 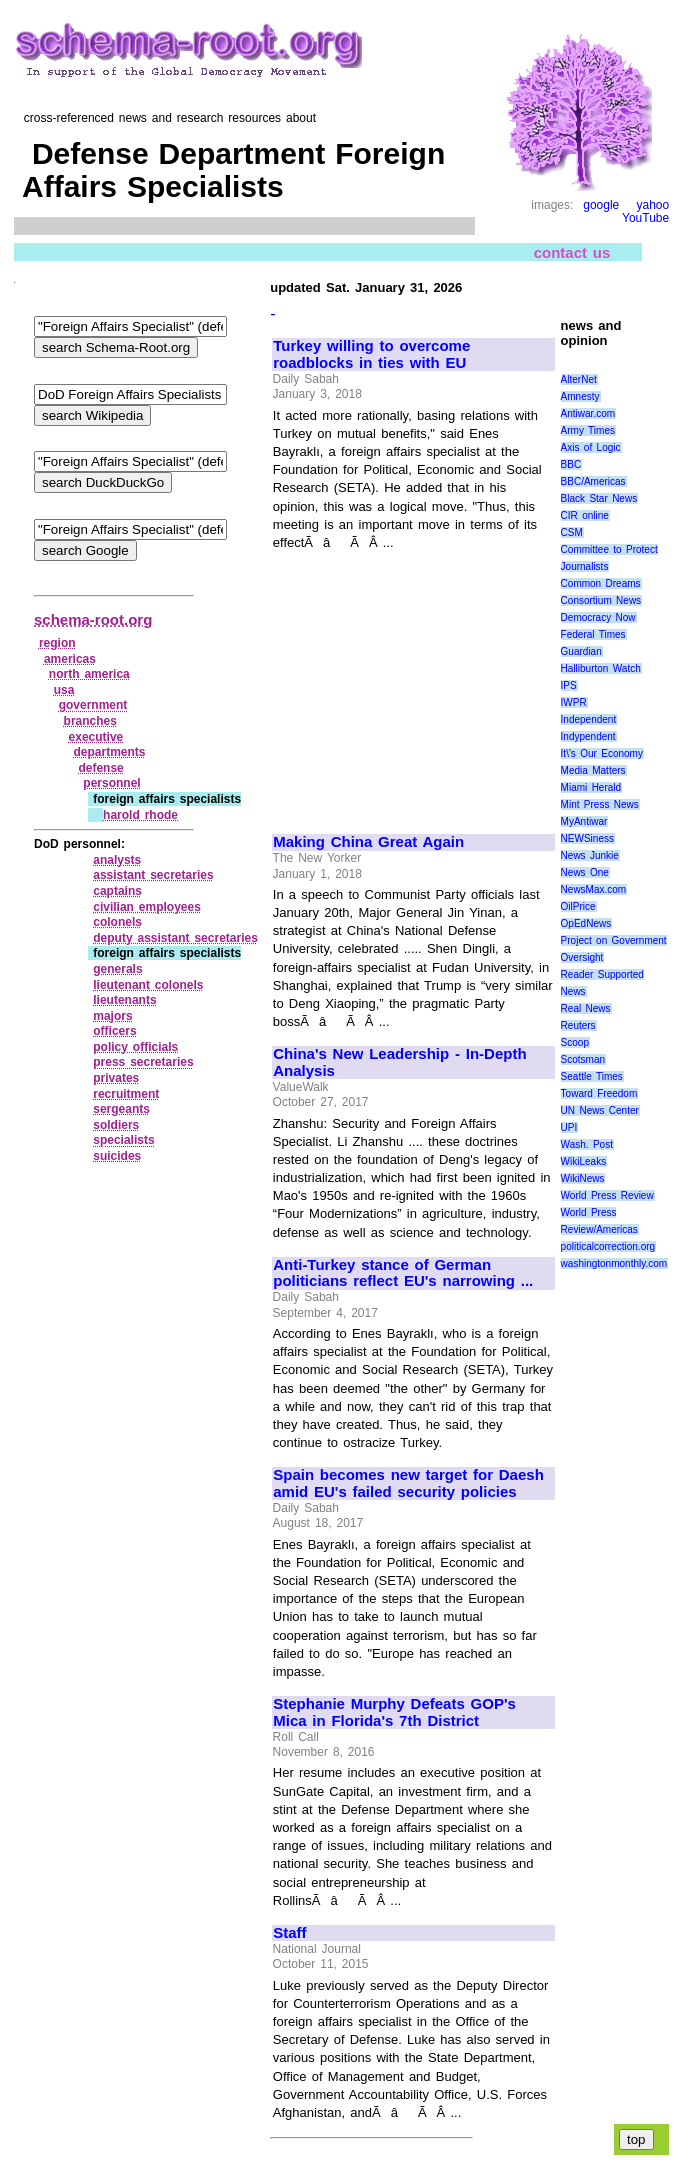 I want to click on Independent, so click(x=589, y=719).